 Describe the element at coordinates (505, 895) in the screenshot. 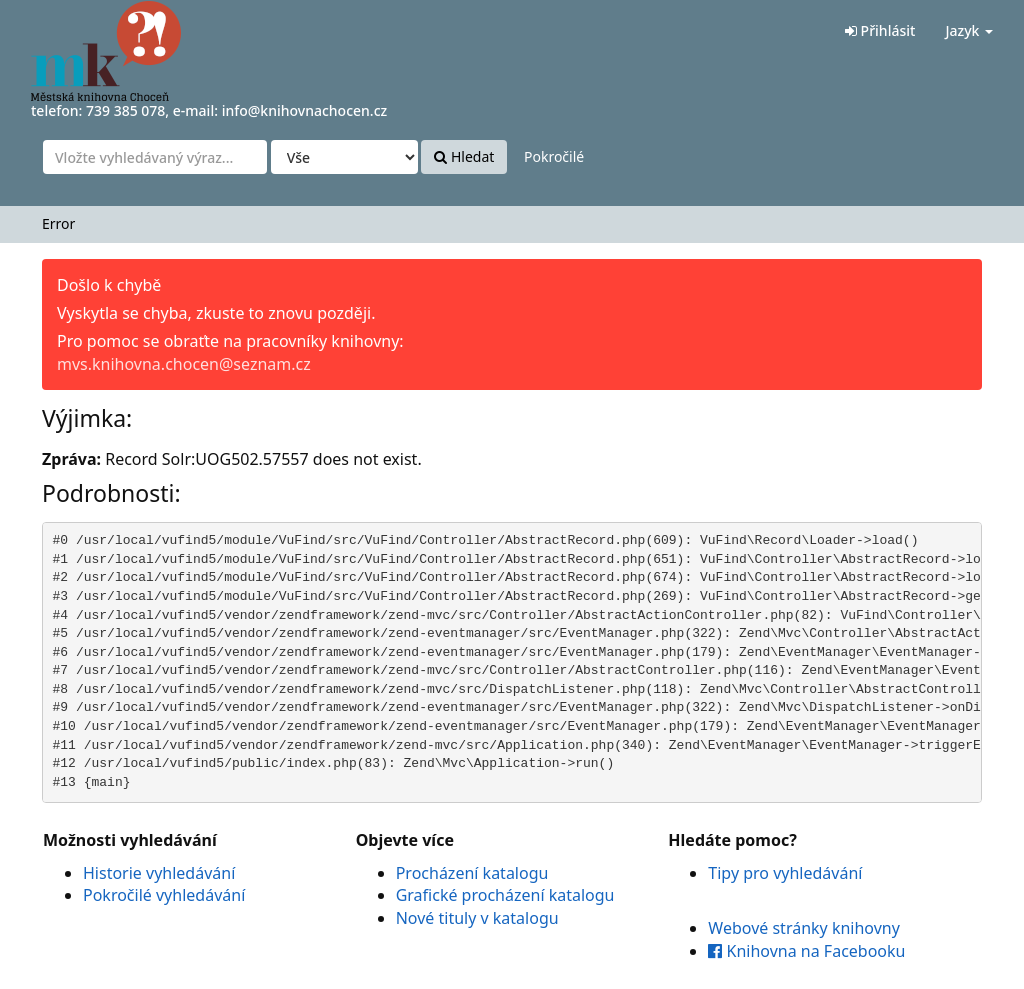

I see `Grafické procházení katalogu` at that location.